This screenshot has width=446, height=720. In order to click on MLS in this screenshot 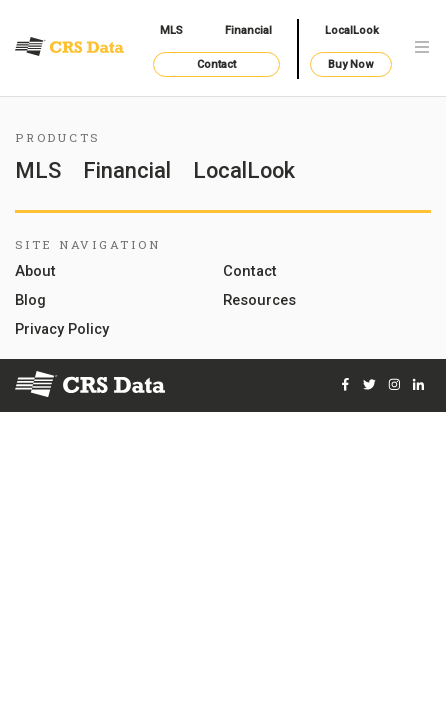, I will do `click(171, 30)`.